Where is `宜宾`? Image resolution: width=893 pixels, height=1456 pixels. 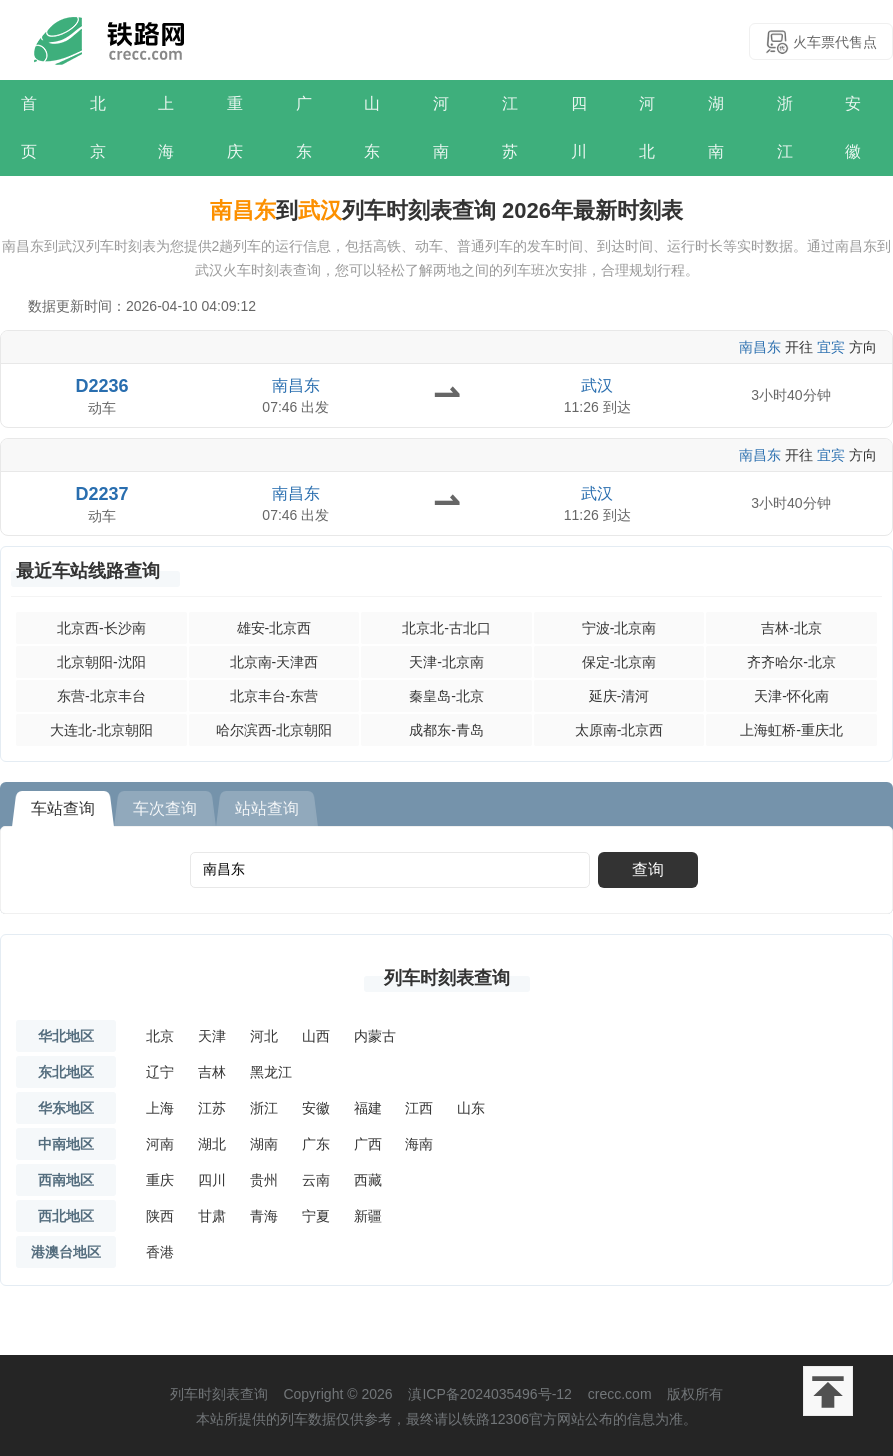 宜宾 is located at coordinates (831, 347).